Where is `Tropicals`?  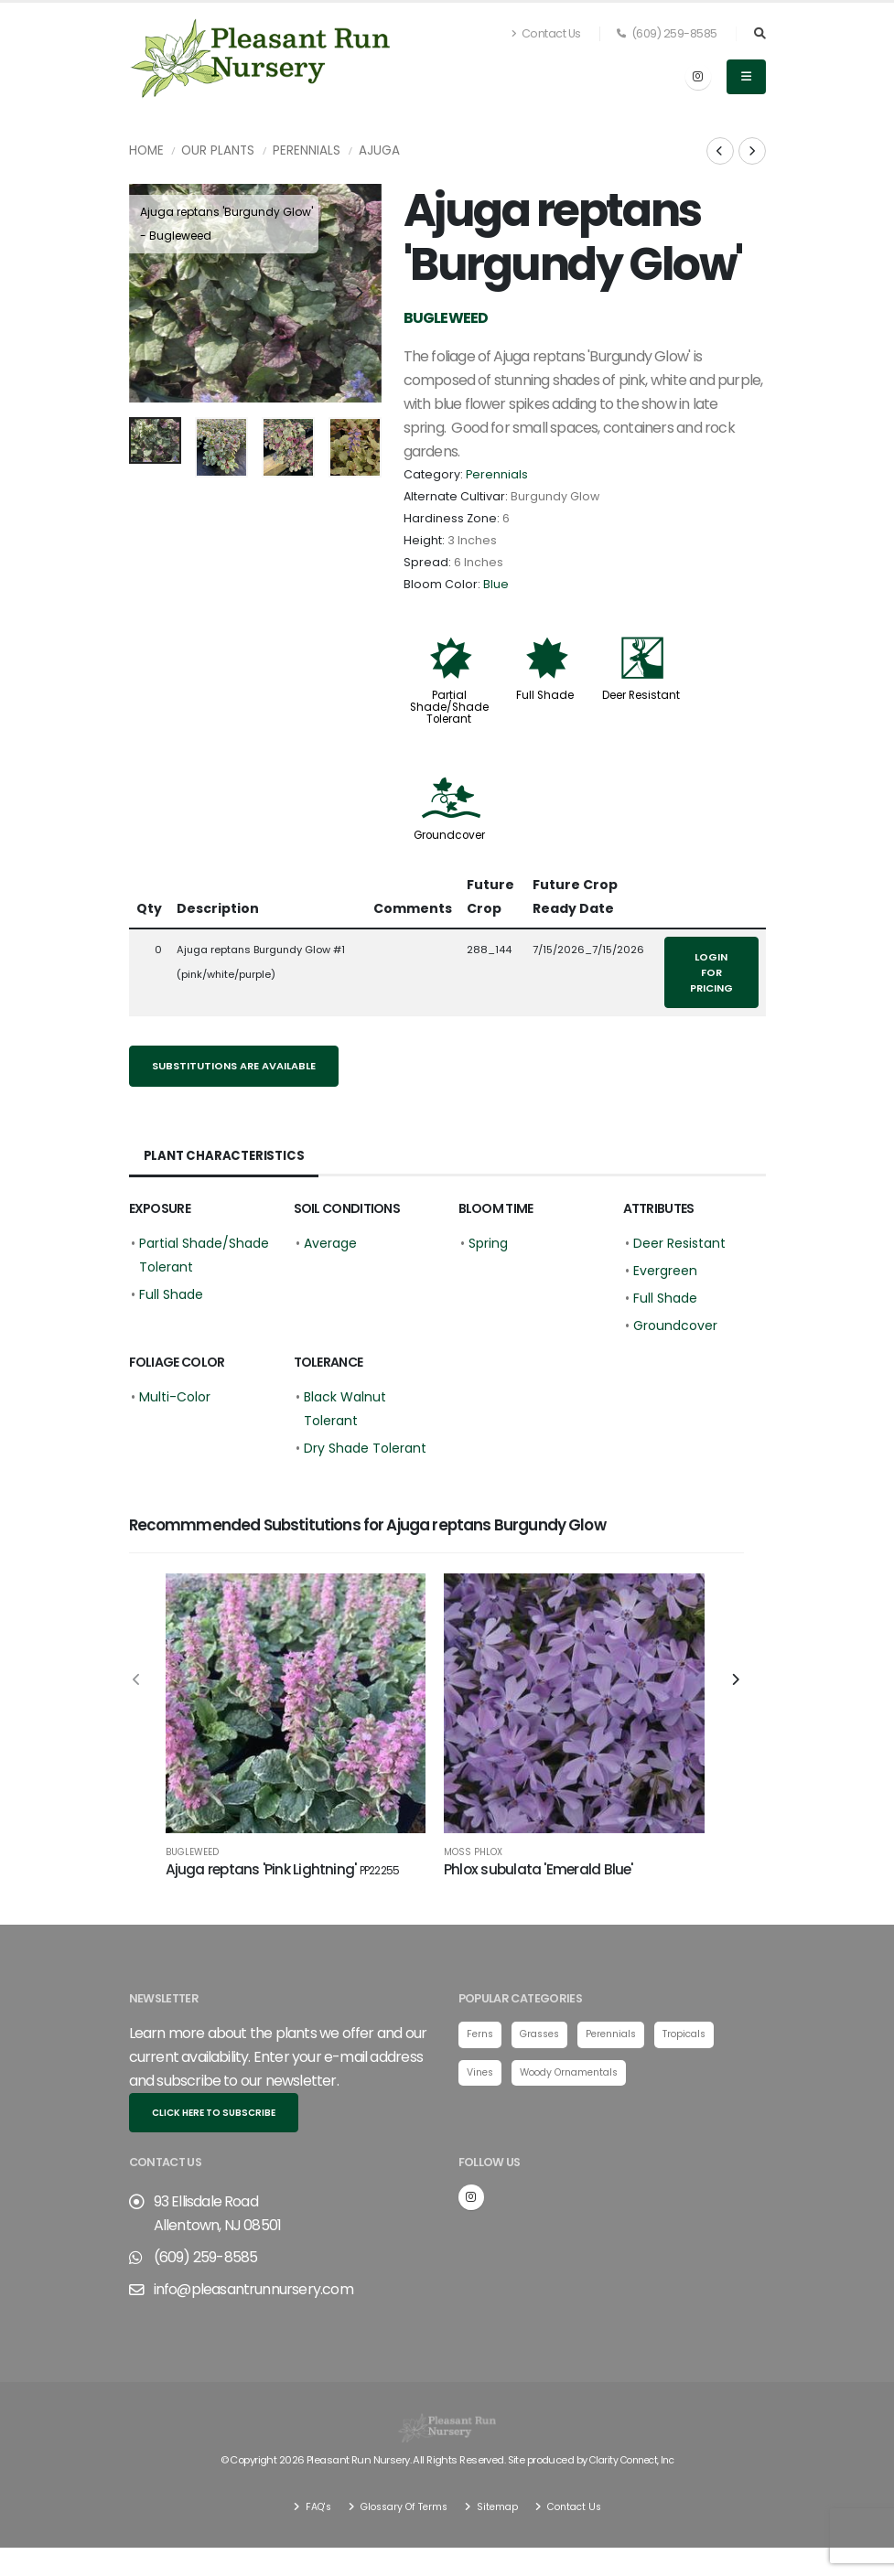 Tropicals is located at coordinates (700, 2042).